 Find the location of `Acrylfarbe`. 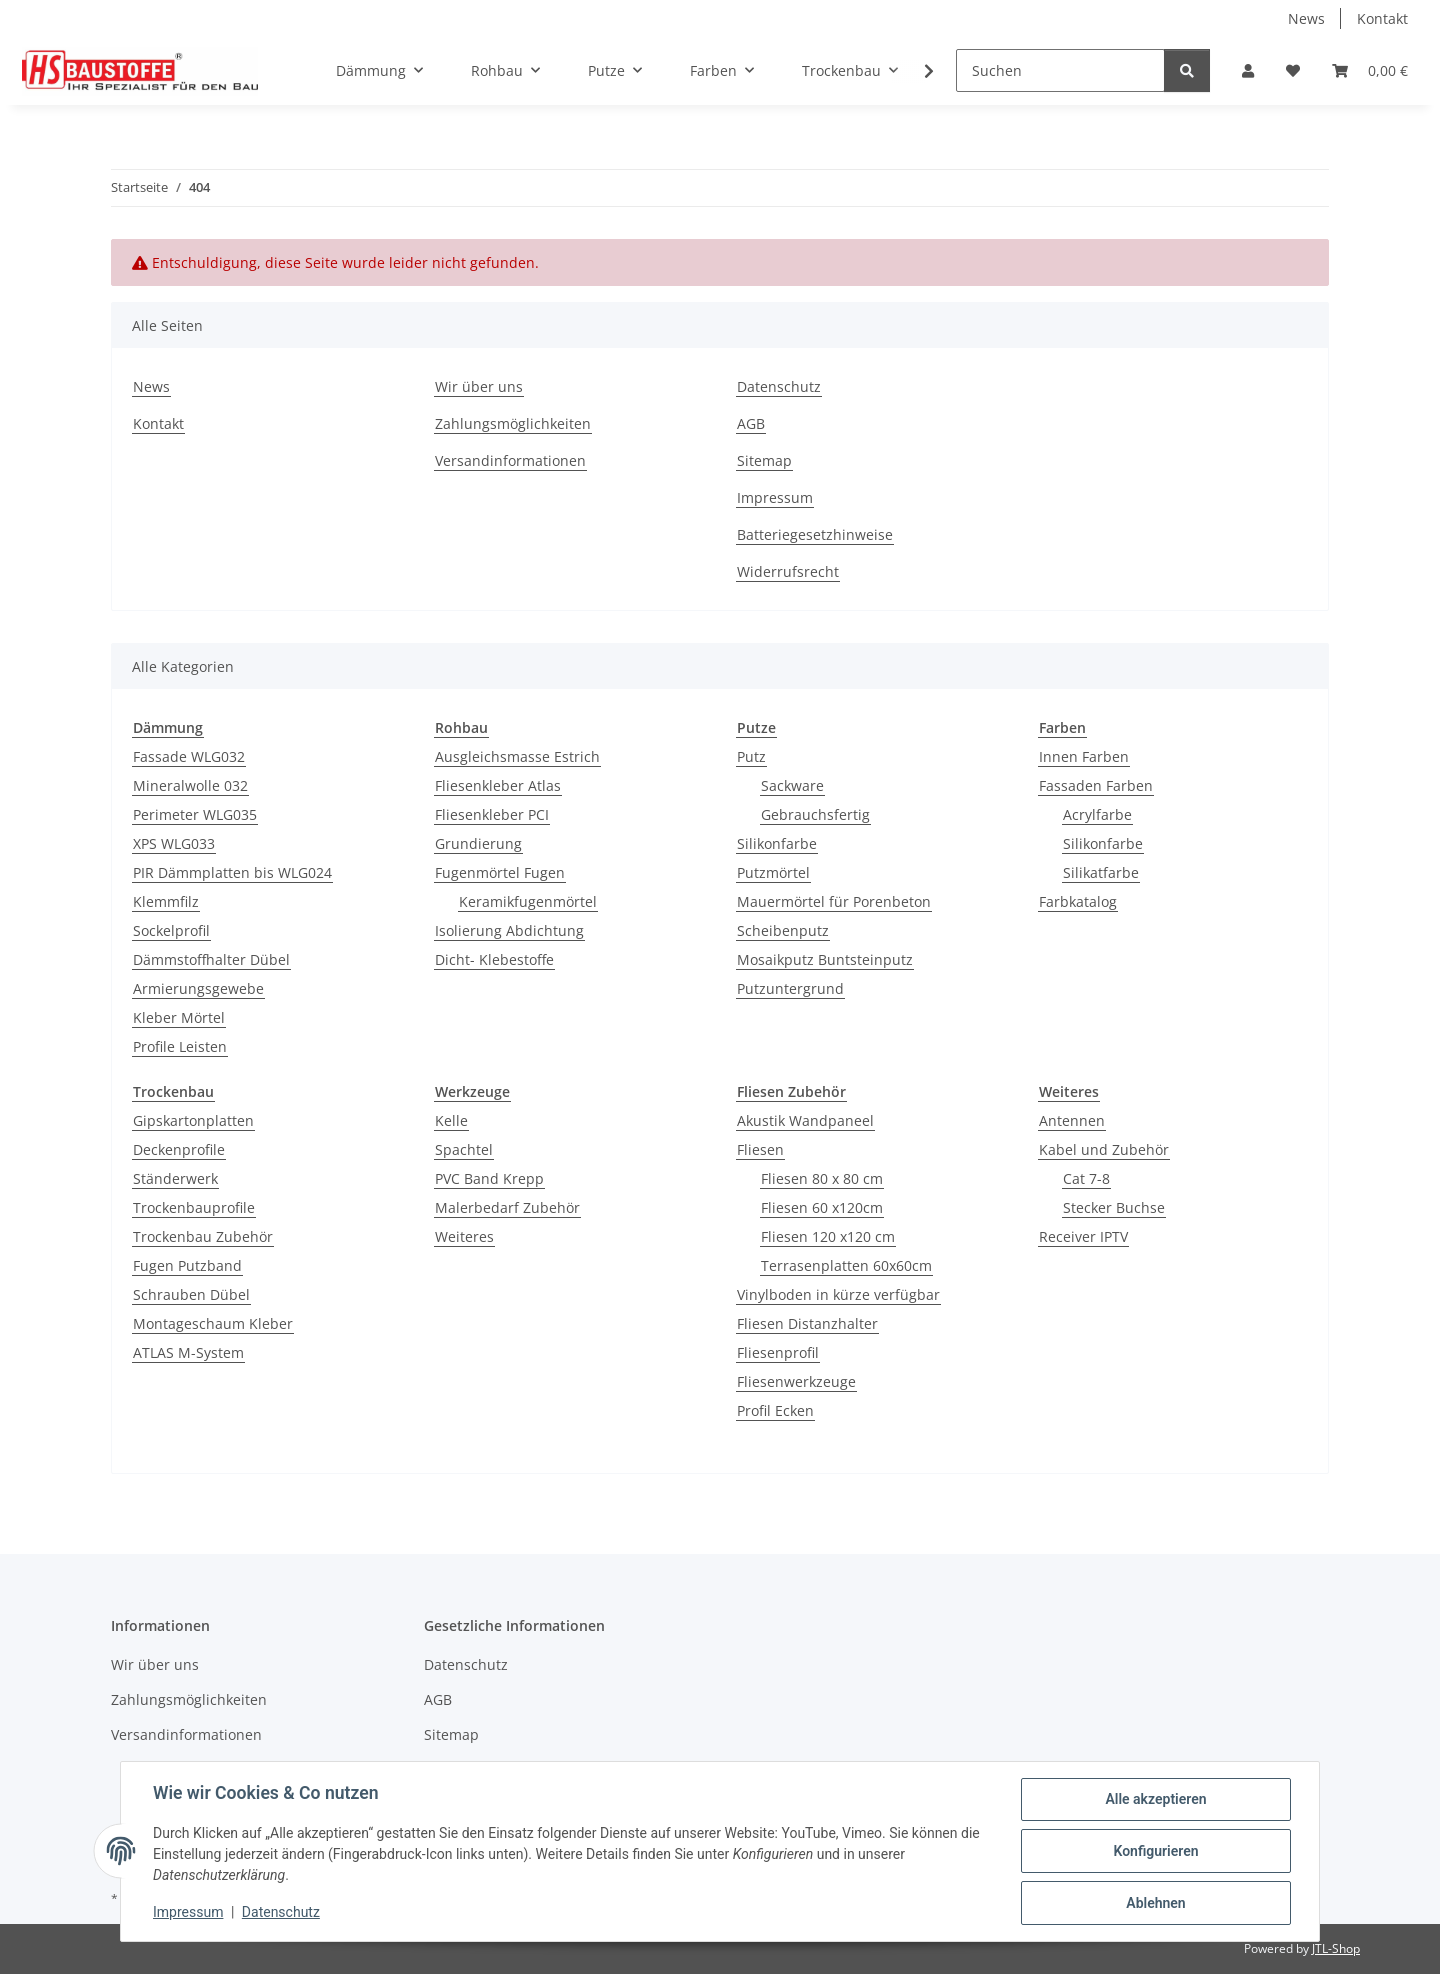

Acrylfarbe is located at coordinates (1097, 814).